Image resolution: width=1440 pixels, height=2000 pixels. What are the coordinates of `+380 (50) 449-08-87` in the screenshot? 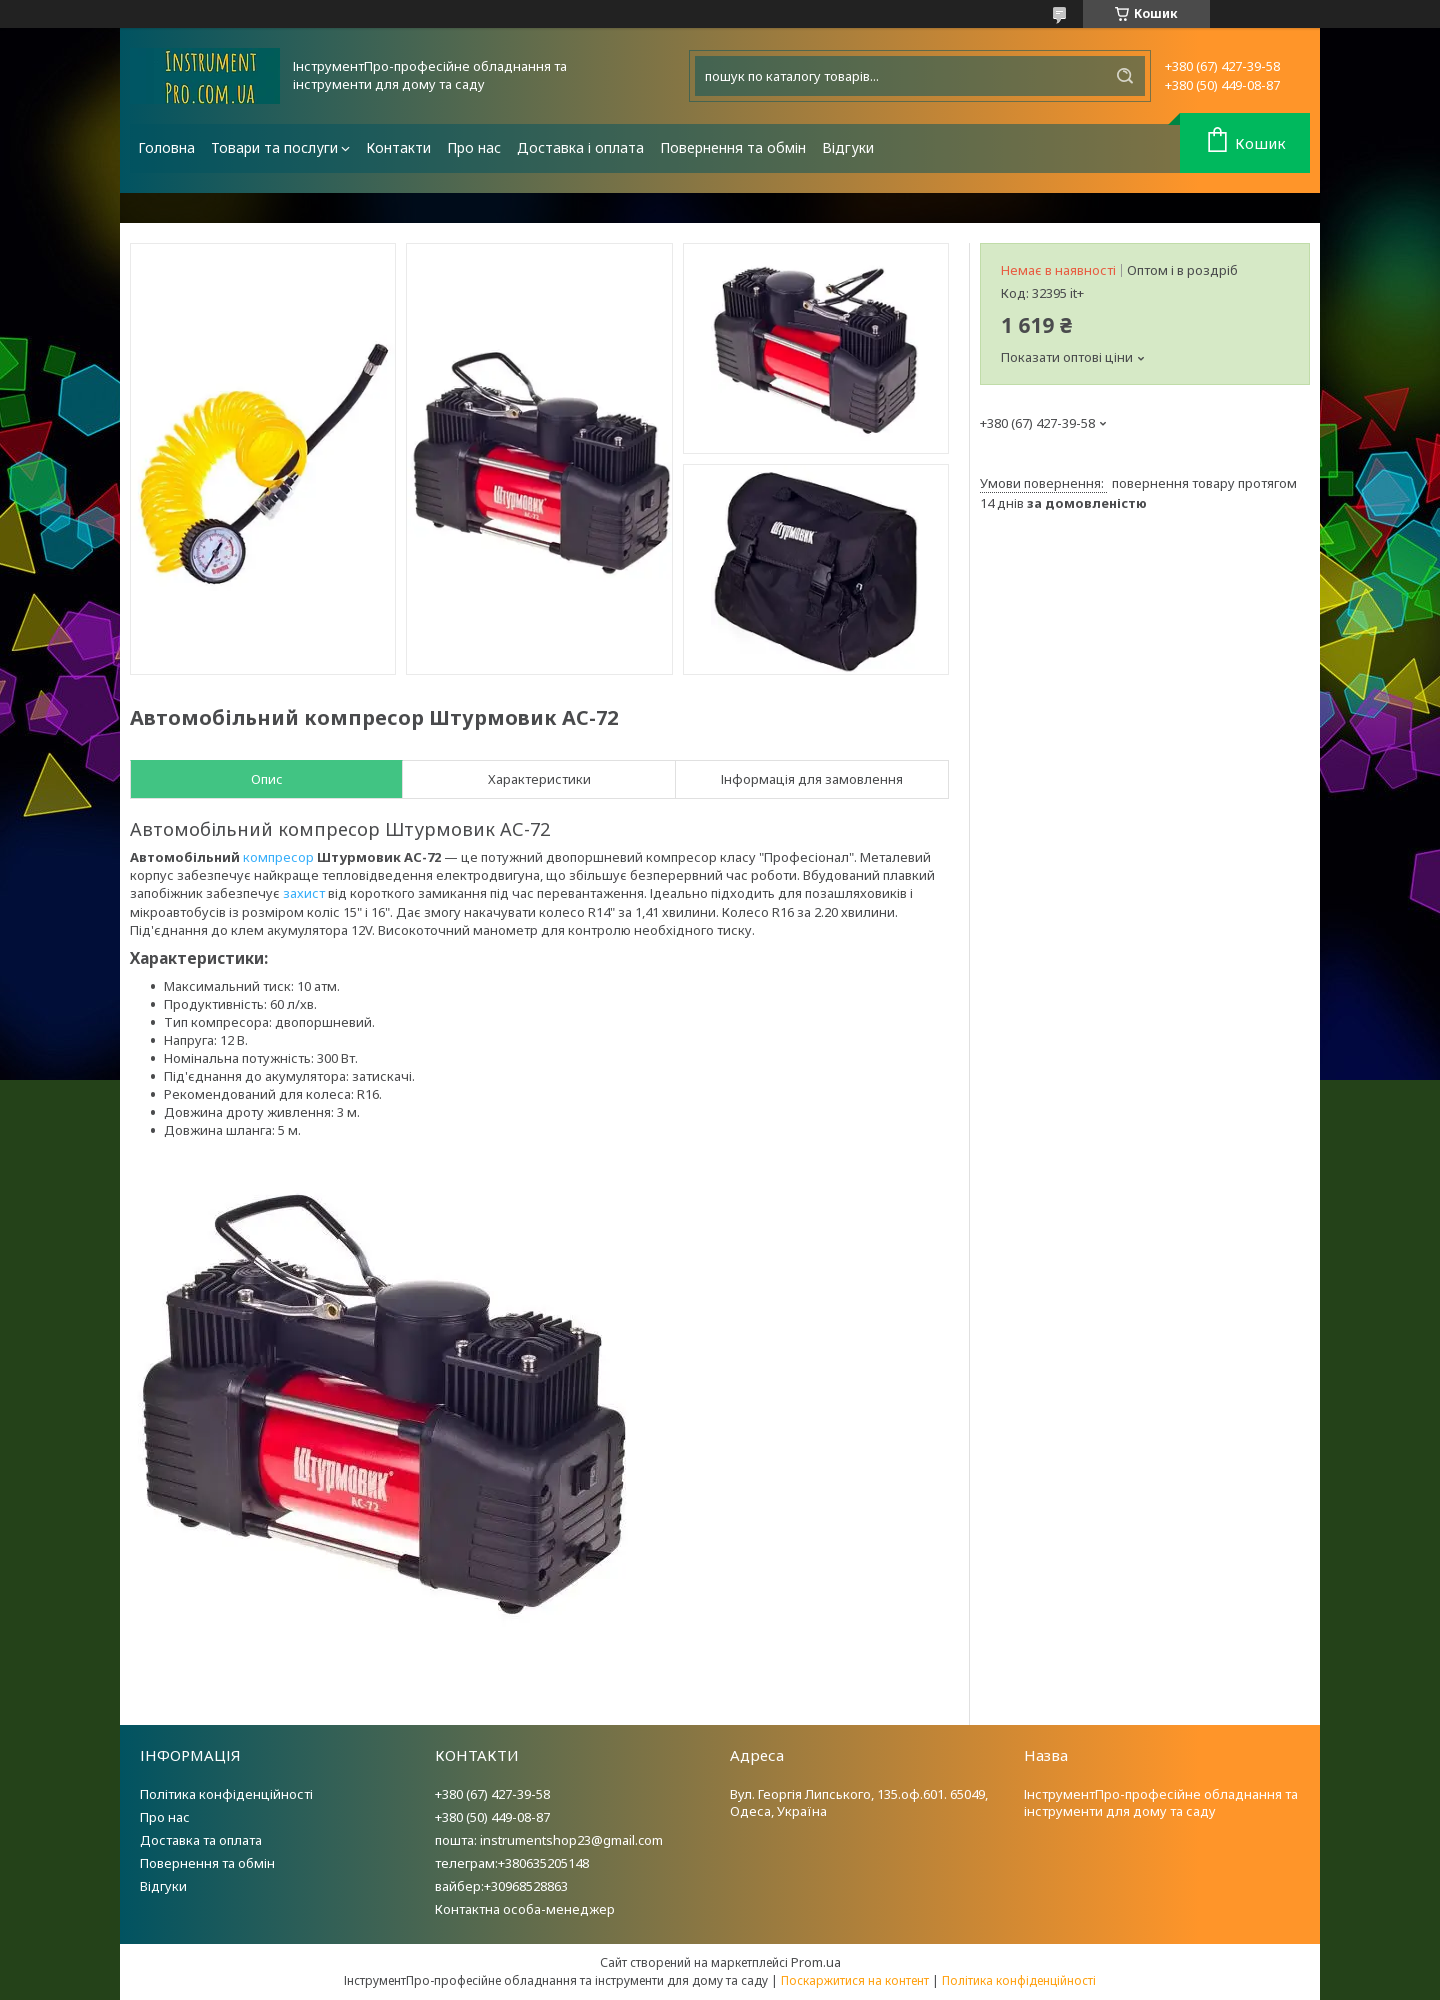 It's located at (492, 1817).